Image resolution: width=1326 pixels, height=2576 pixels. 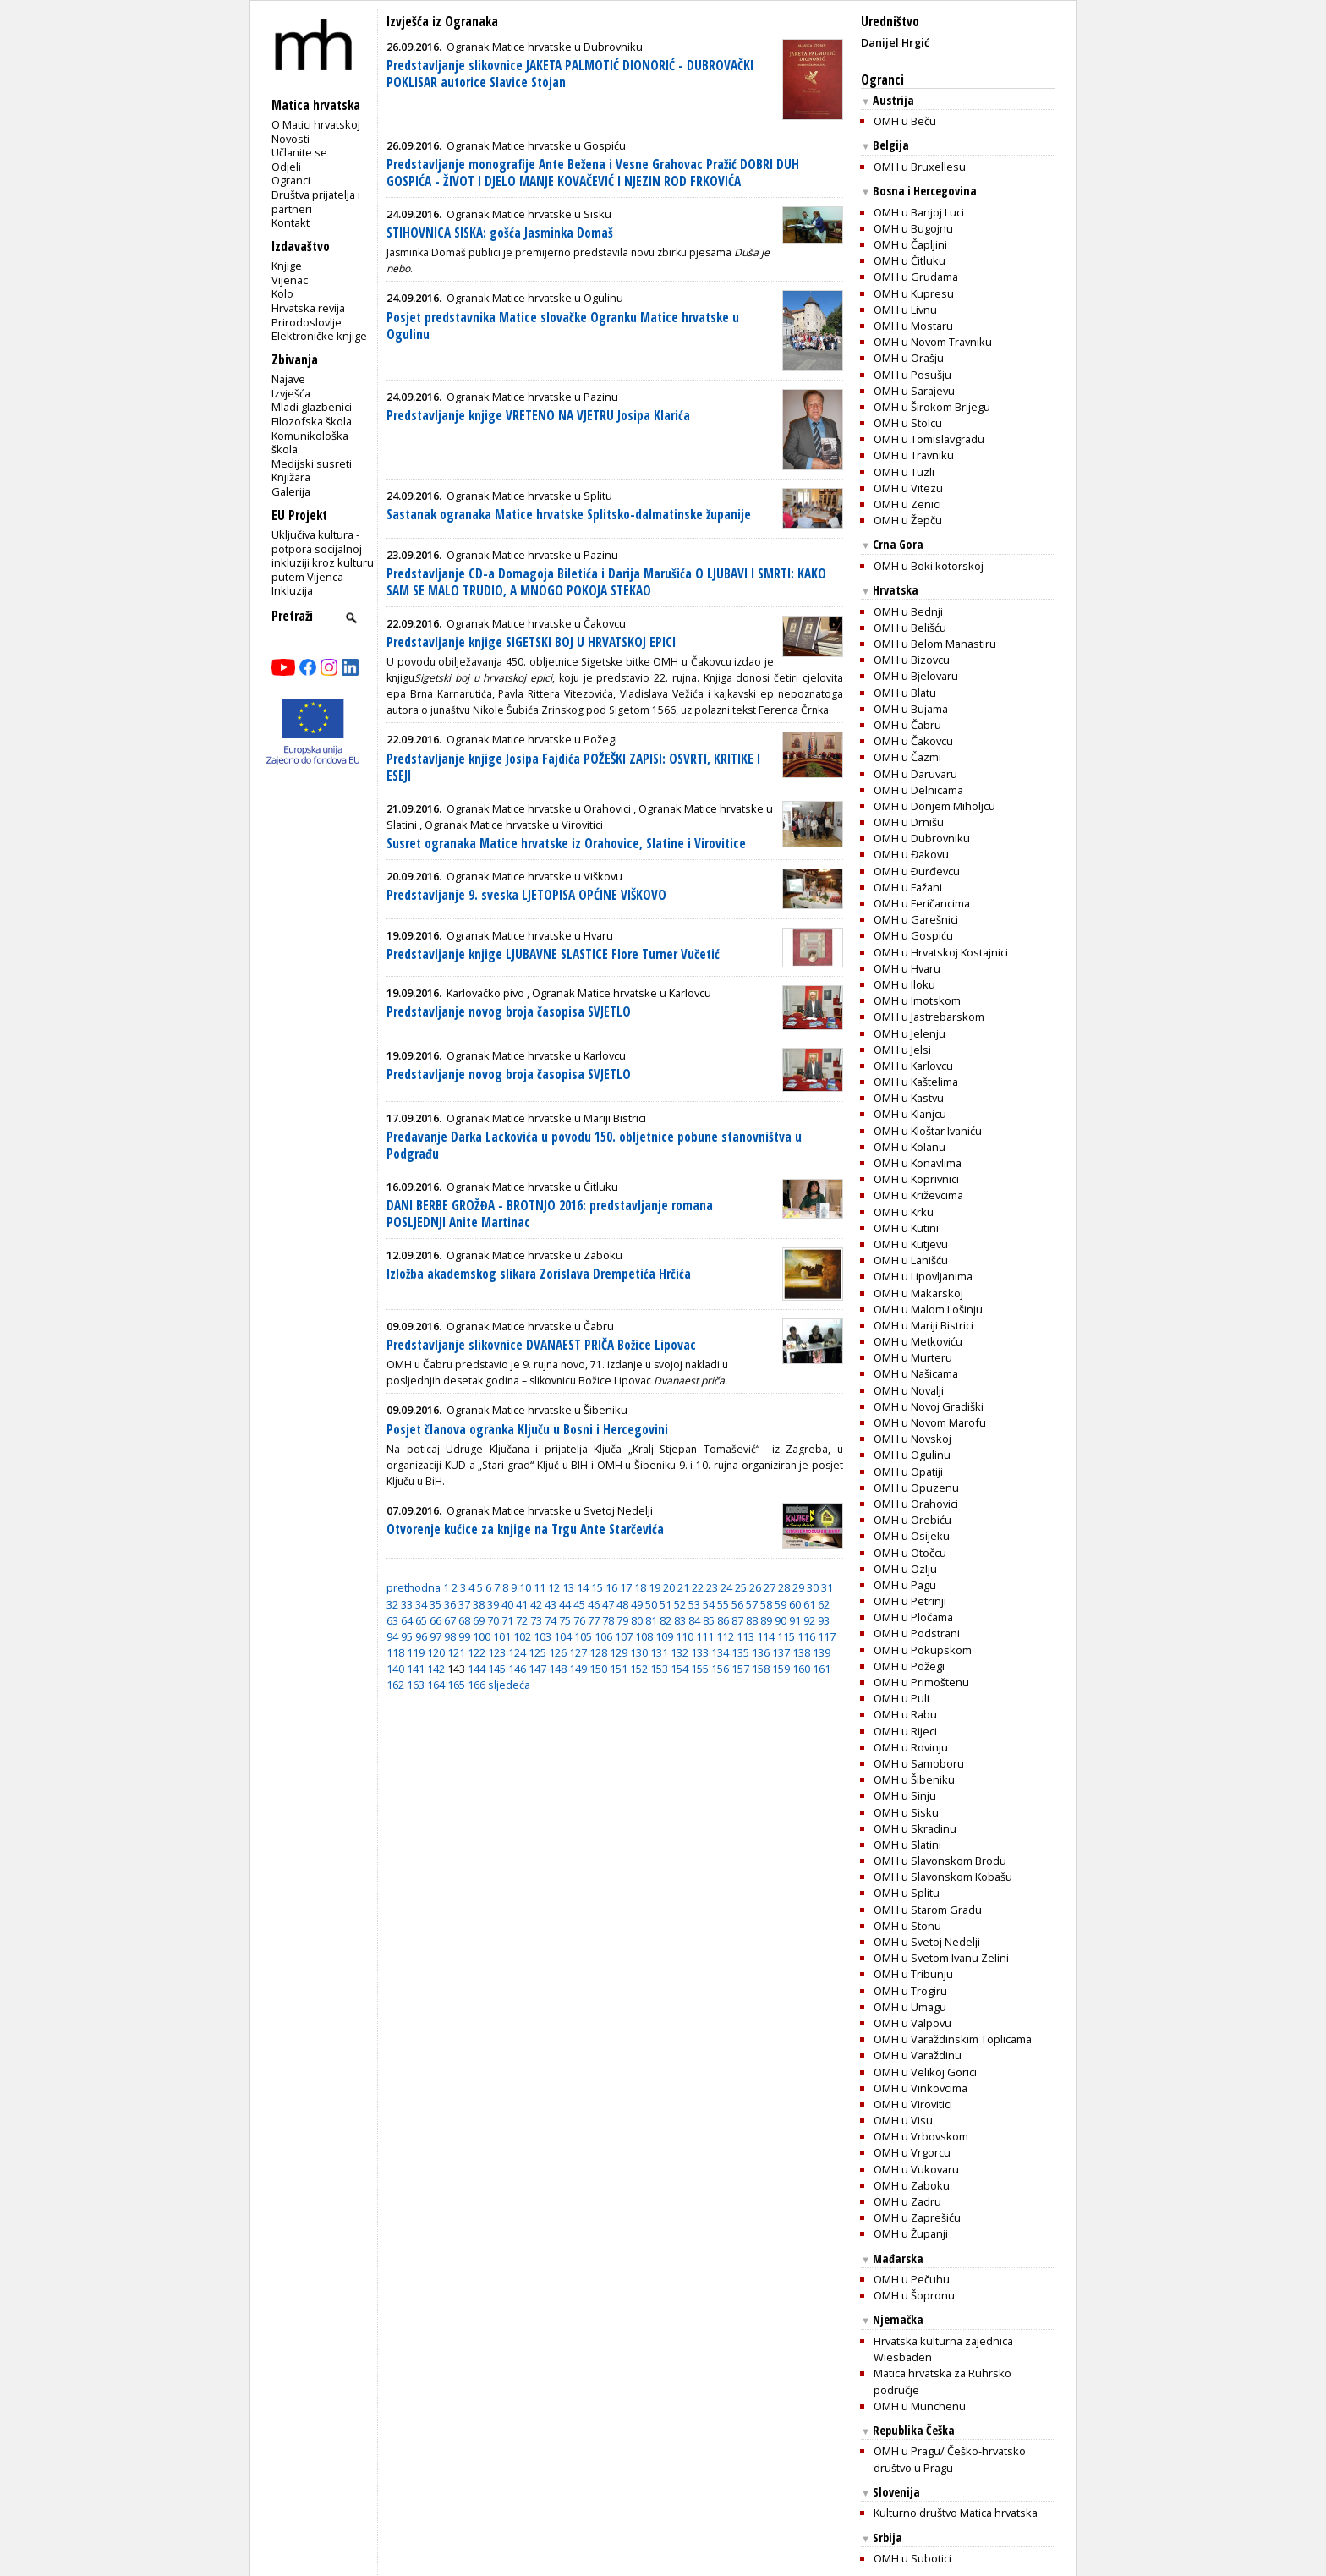 I want to click on 88, so click(x=752, y=1620).